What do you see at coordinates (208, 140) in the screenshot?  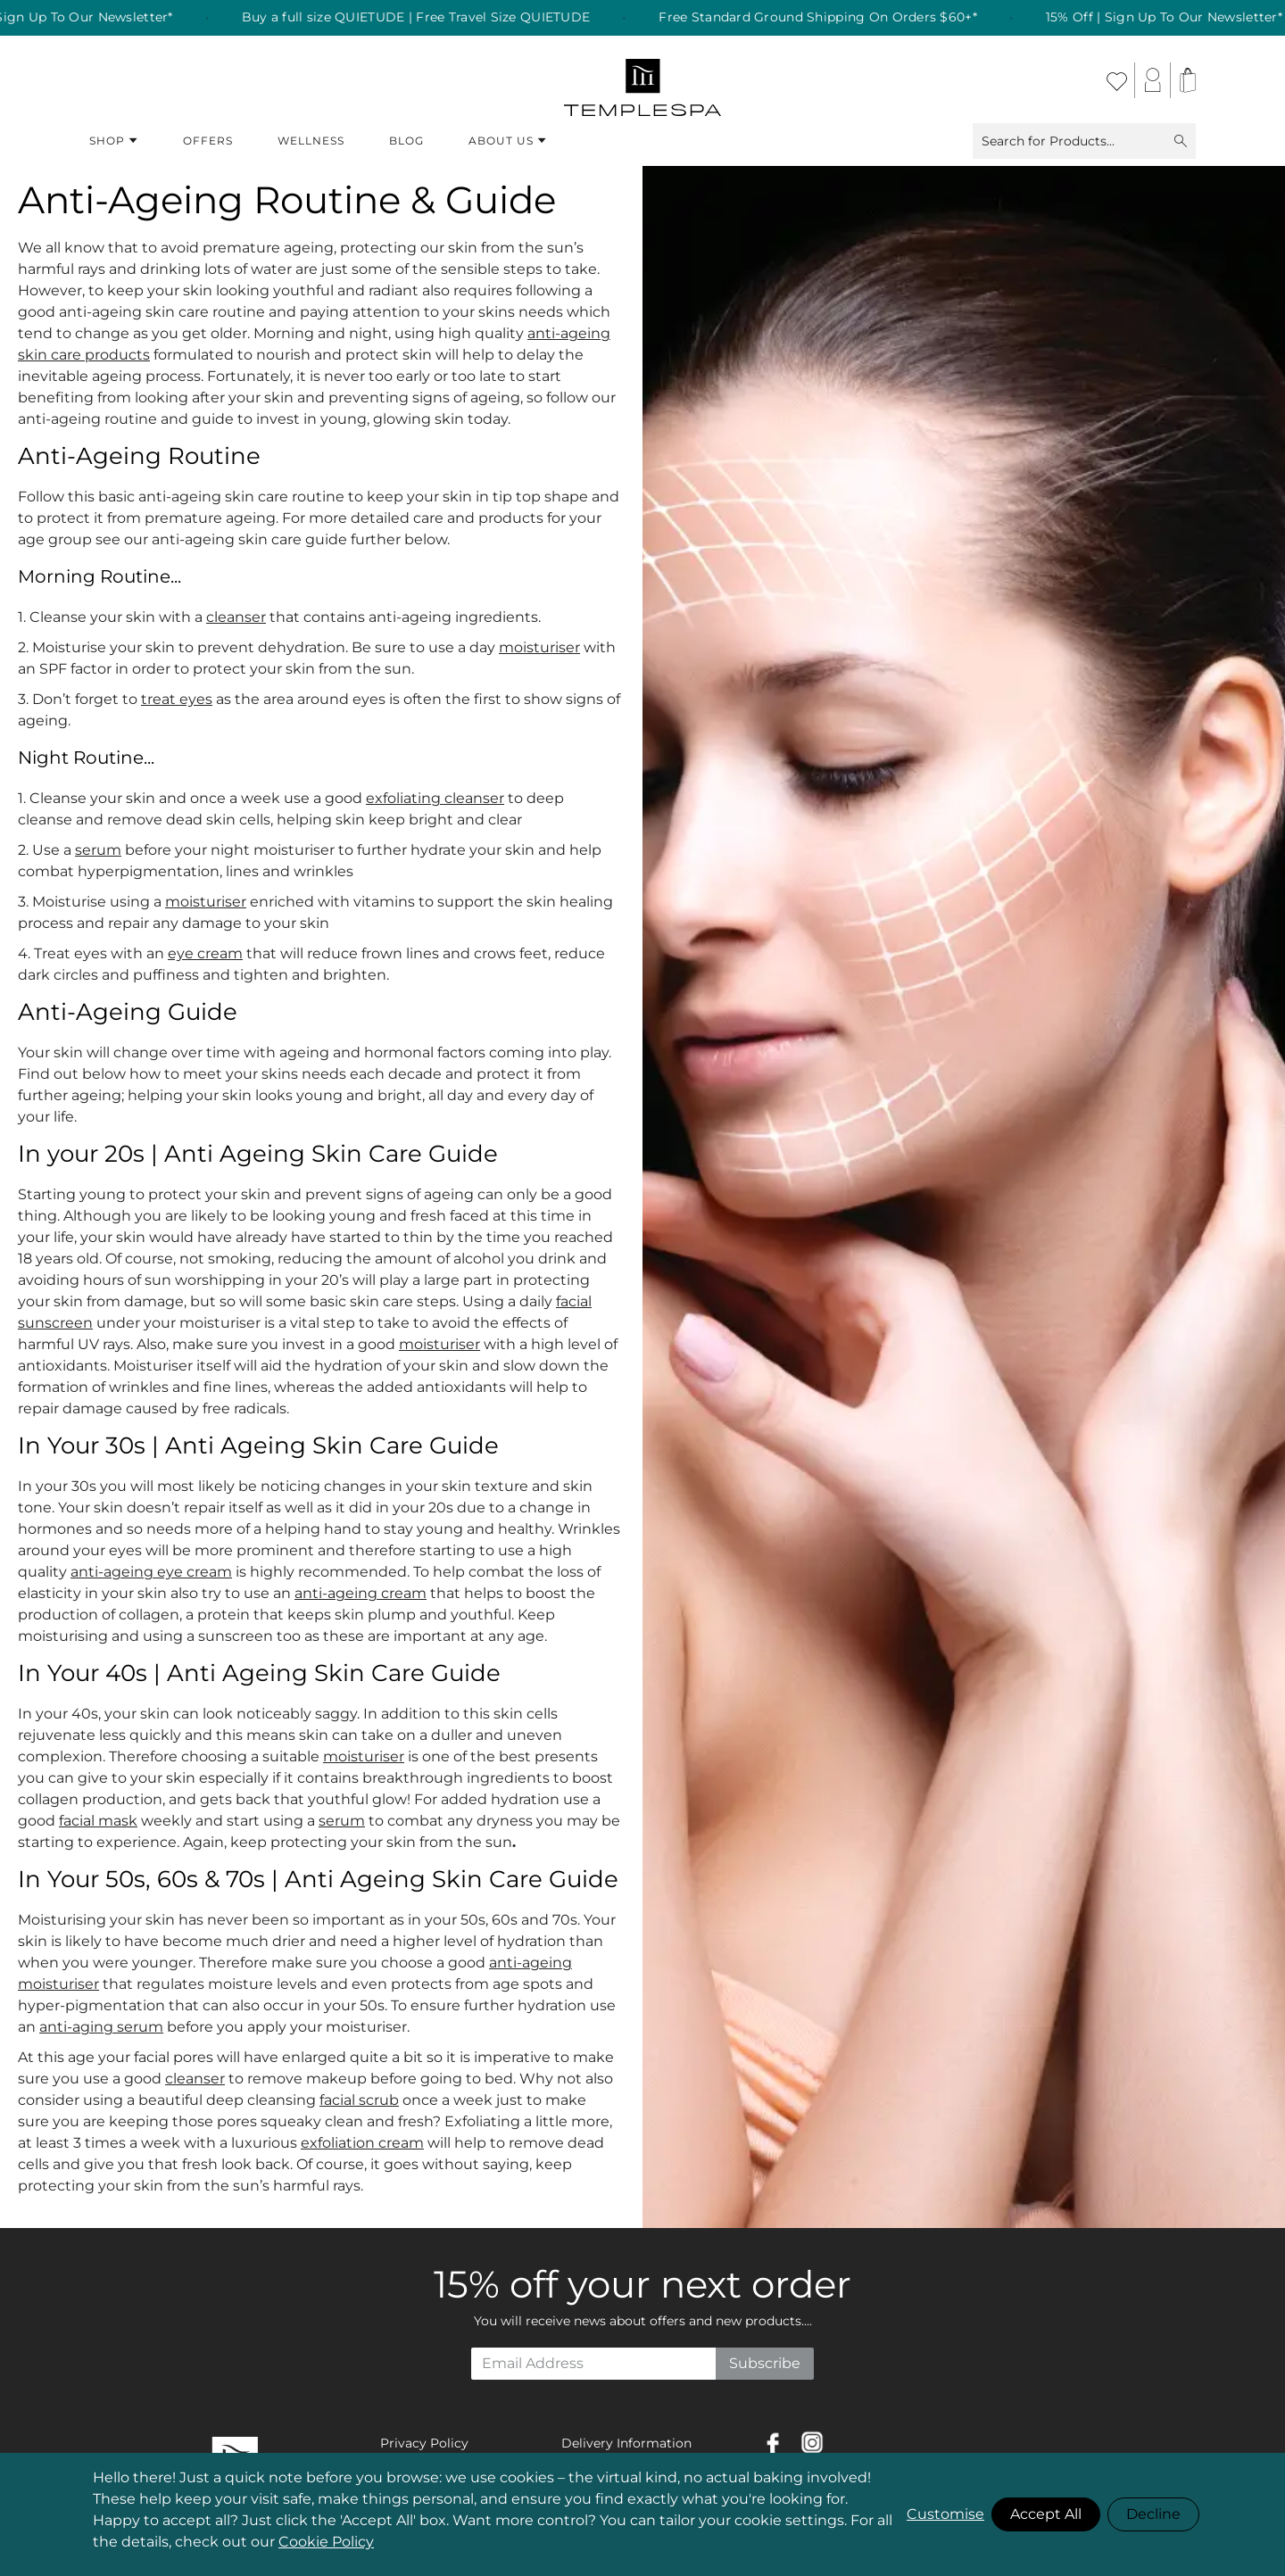 I see `Offers` at bounding box center [208, 140].